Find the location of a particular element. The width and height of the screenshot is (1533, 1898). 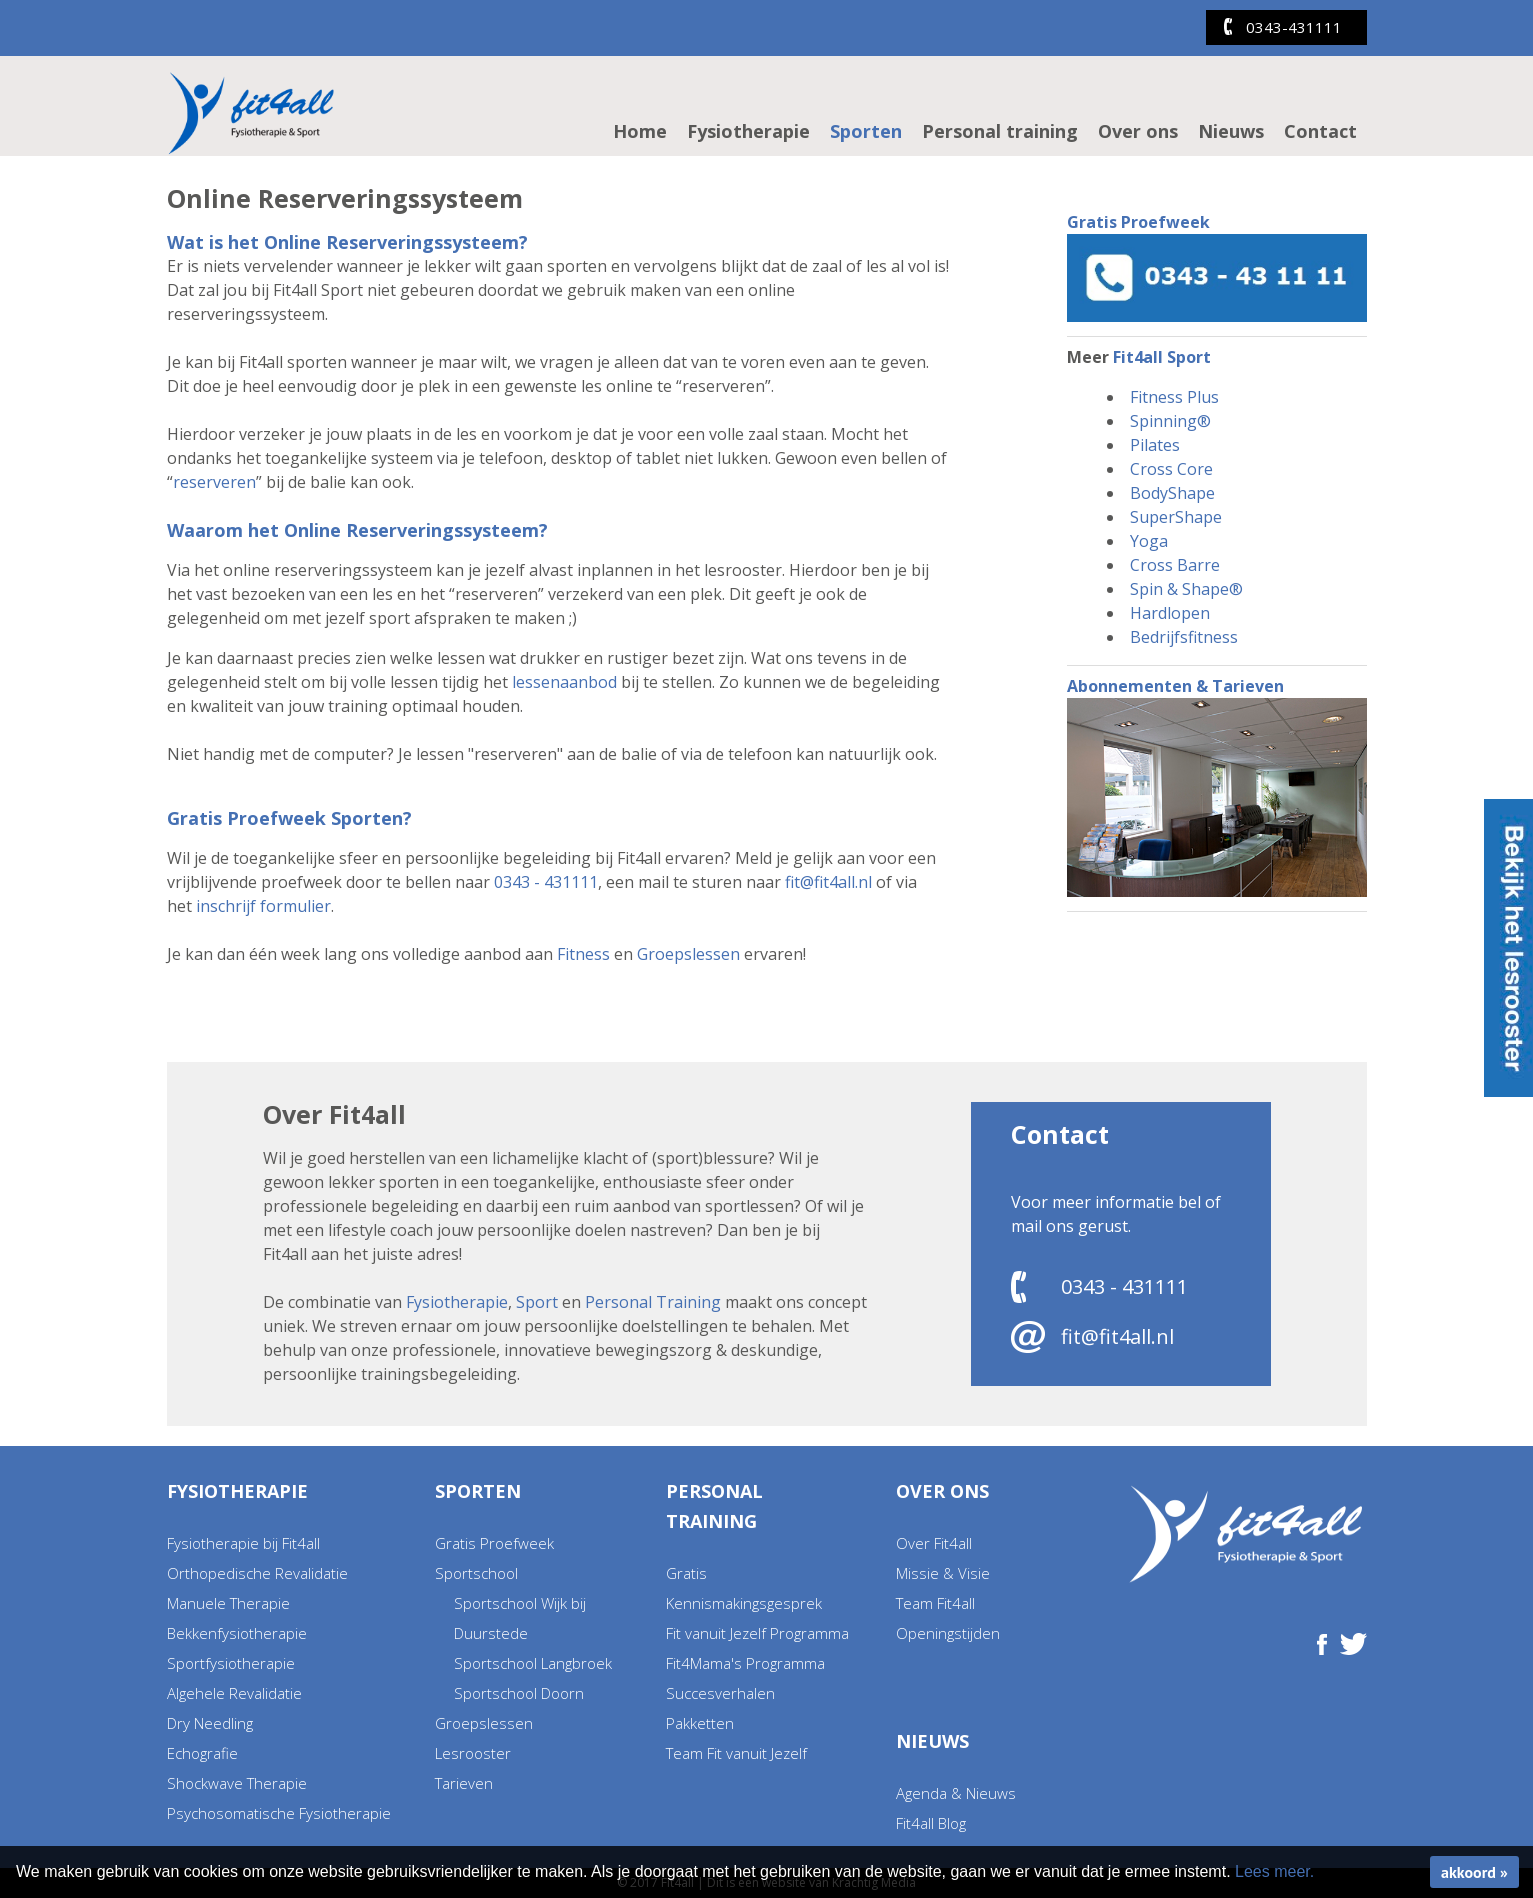

0343-431111 is located at coordinates (1294, 27).